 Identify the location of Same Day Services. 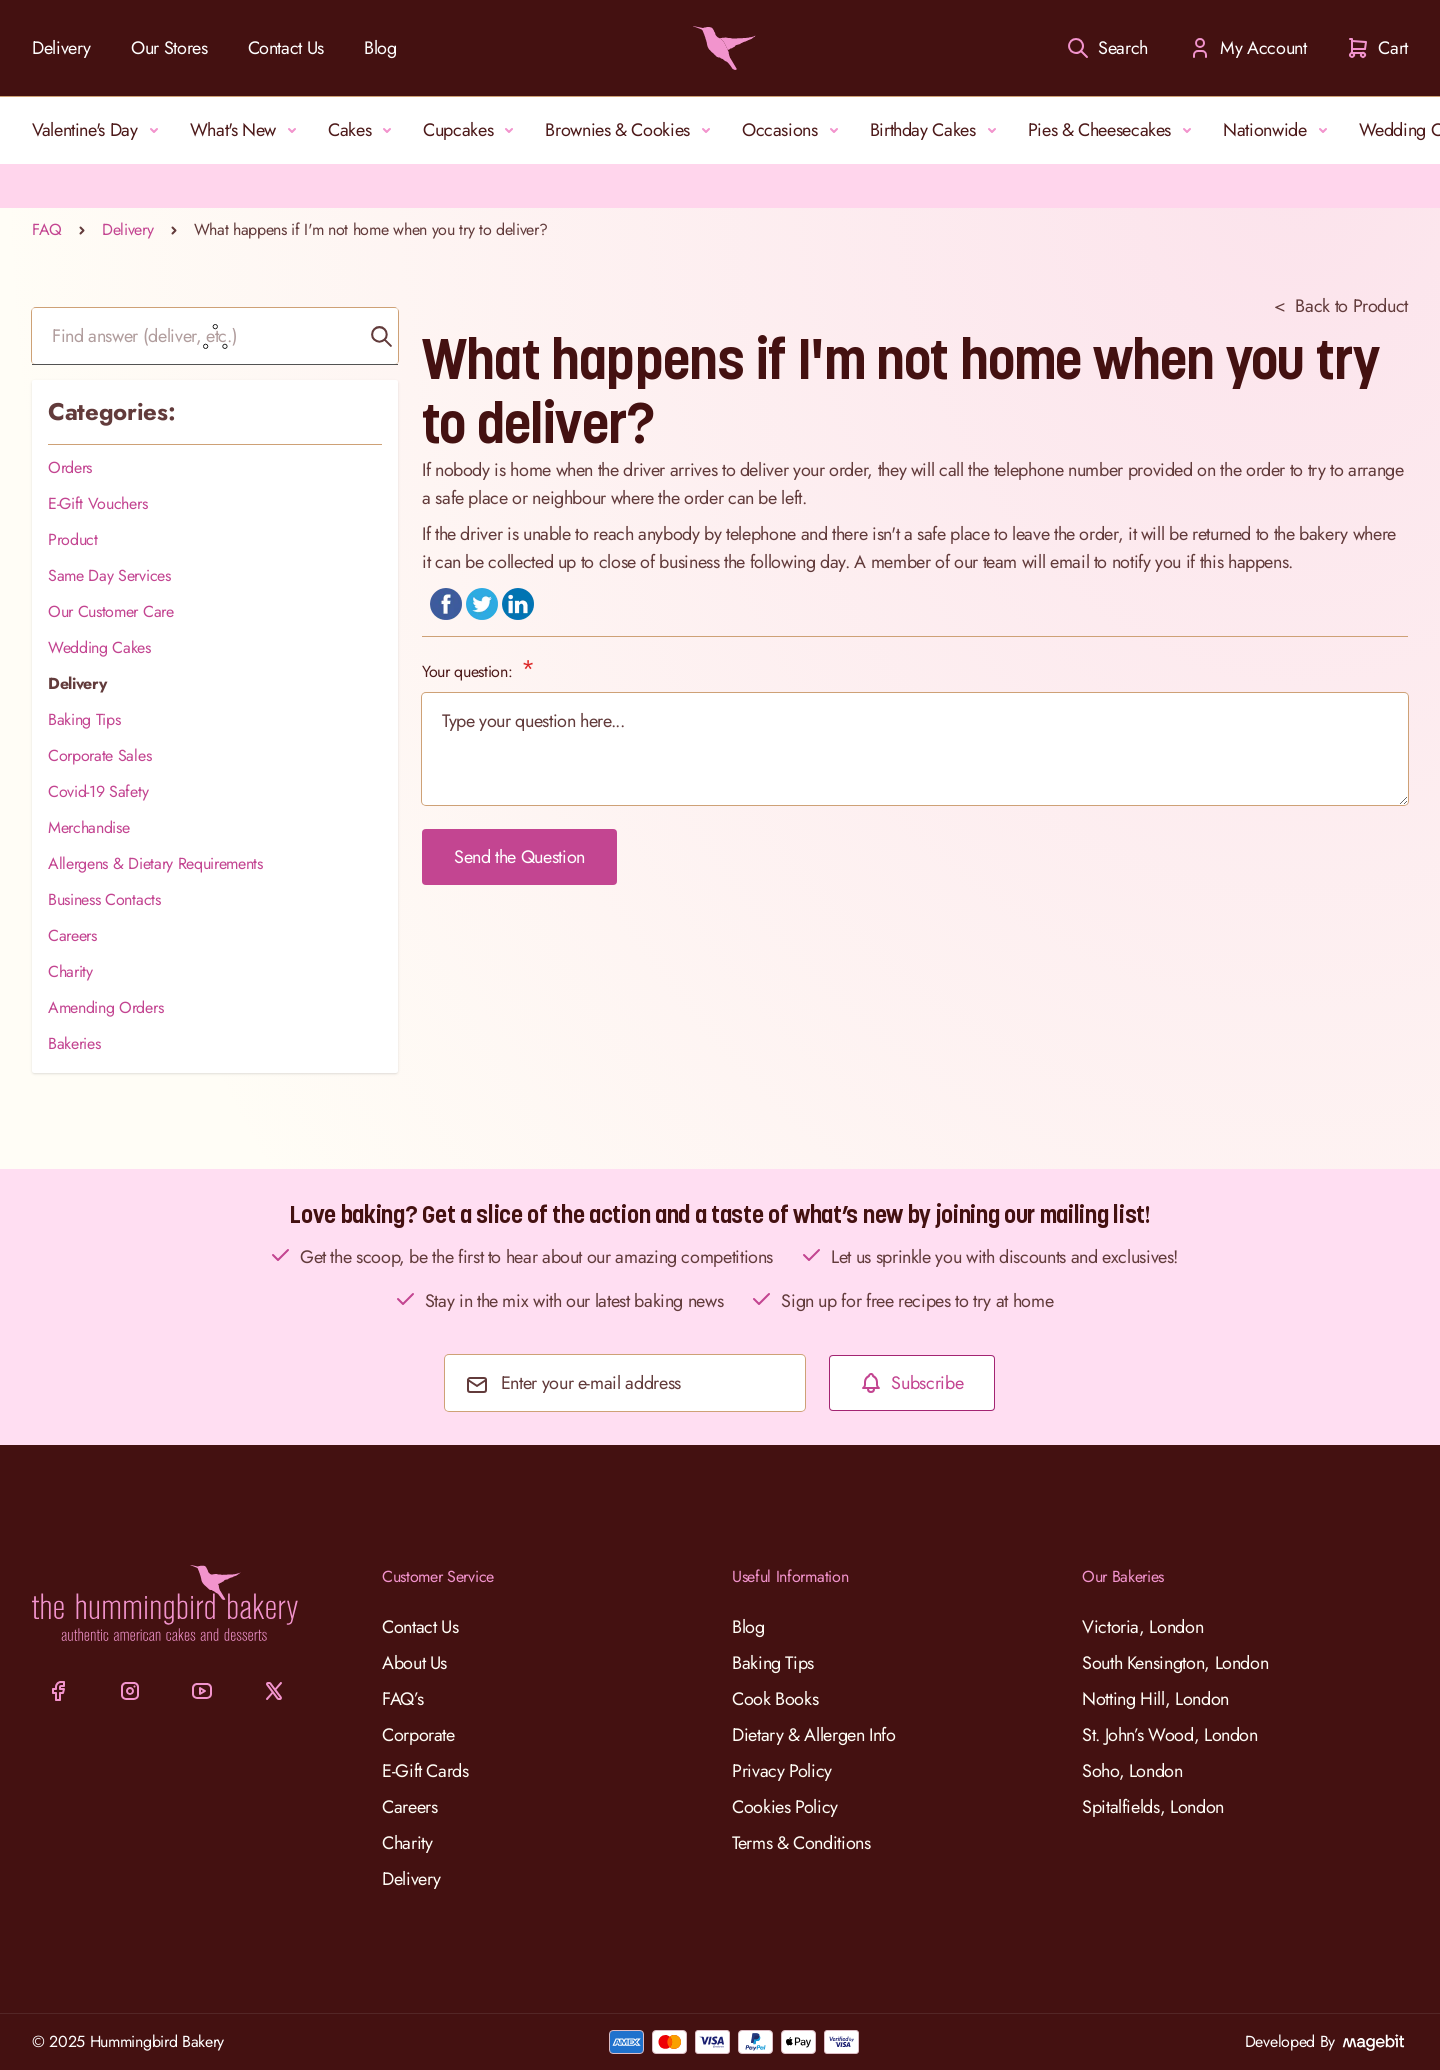
(109, 575).